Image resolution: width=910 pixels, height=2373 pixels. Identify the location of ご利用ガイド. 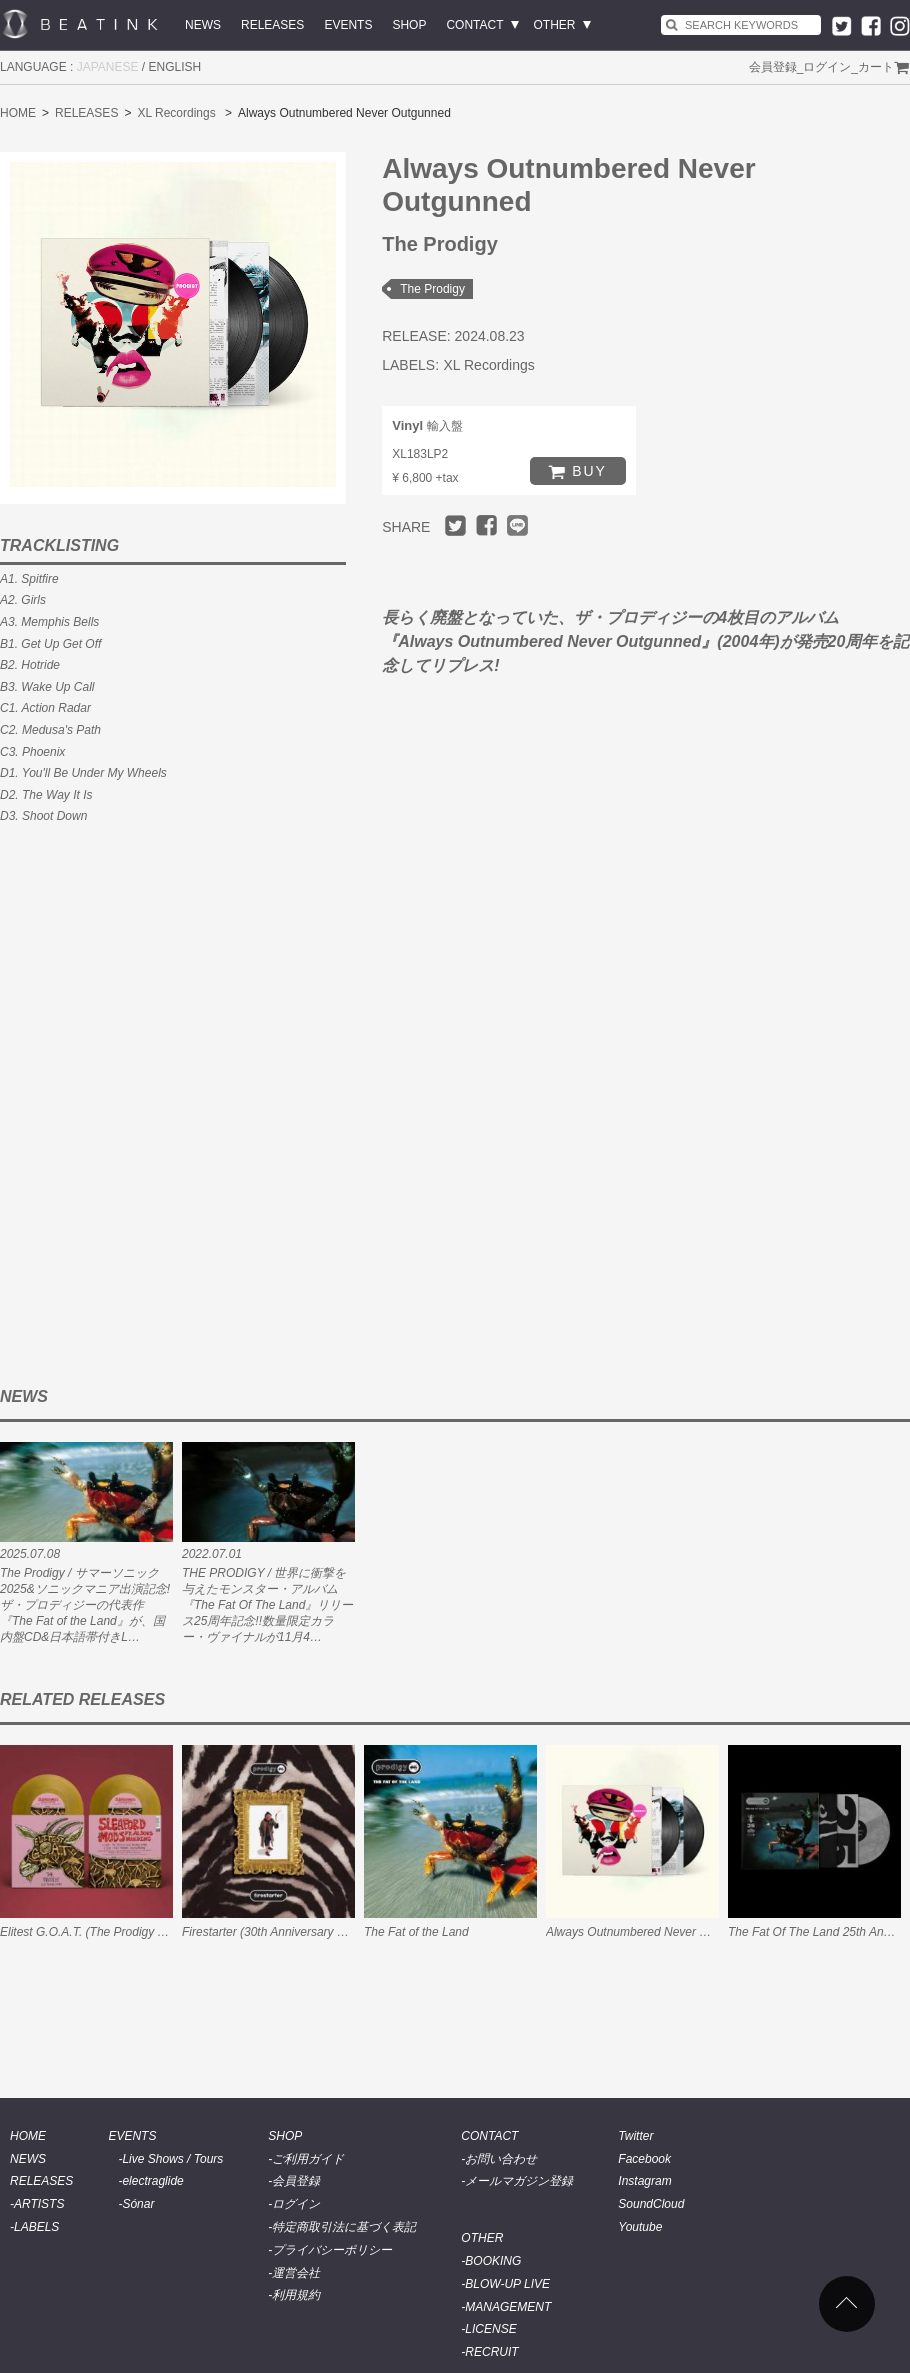
(308, 2159).